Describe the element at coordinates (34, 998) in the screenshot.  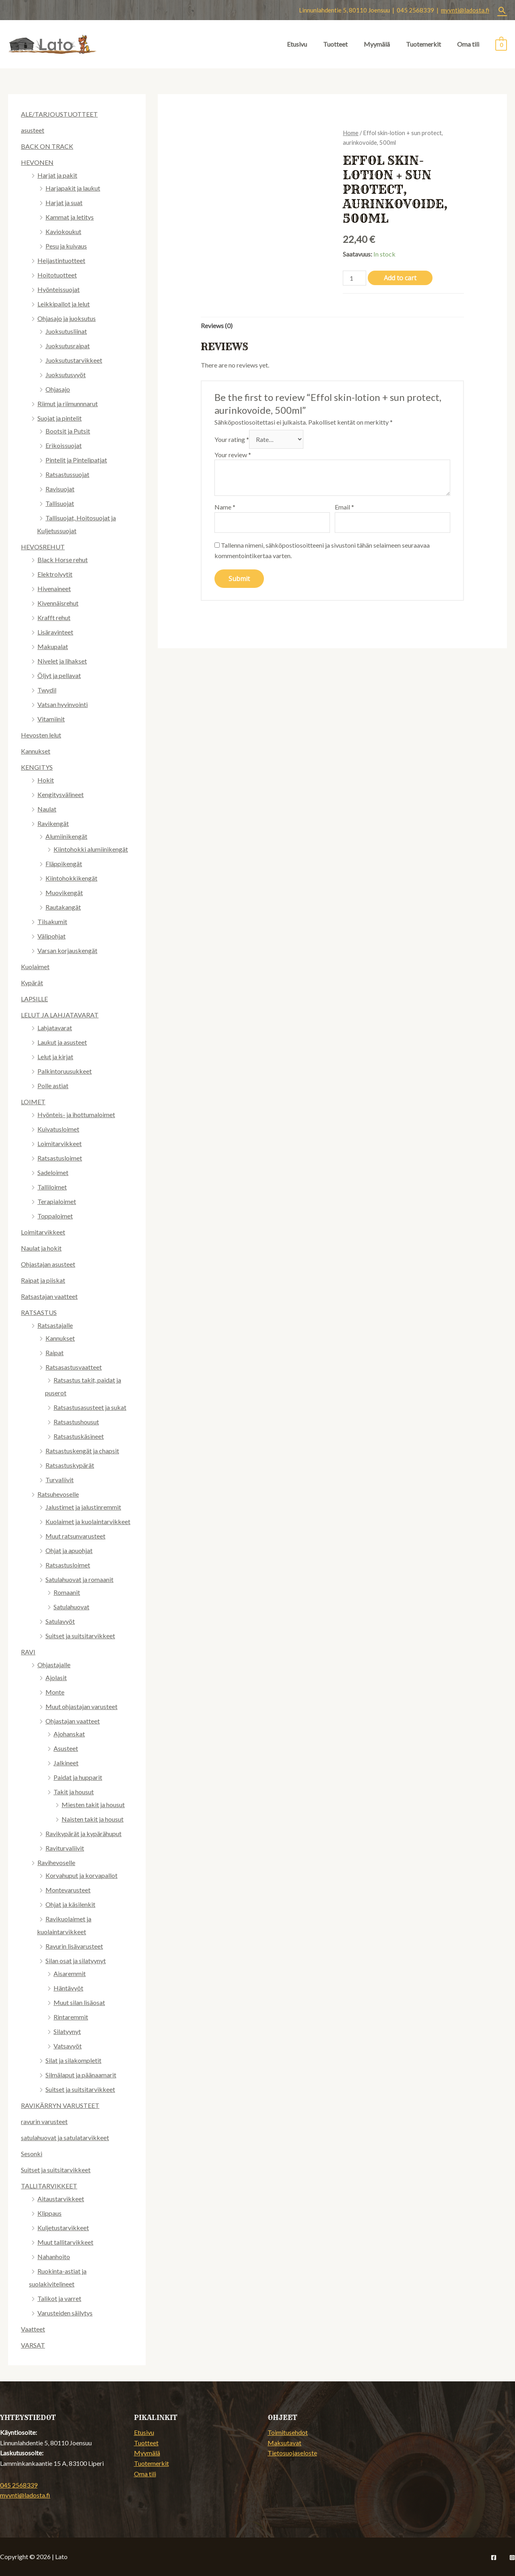
I see `LAPSILLE` at that location.